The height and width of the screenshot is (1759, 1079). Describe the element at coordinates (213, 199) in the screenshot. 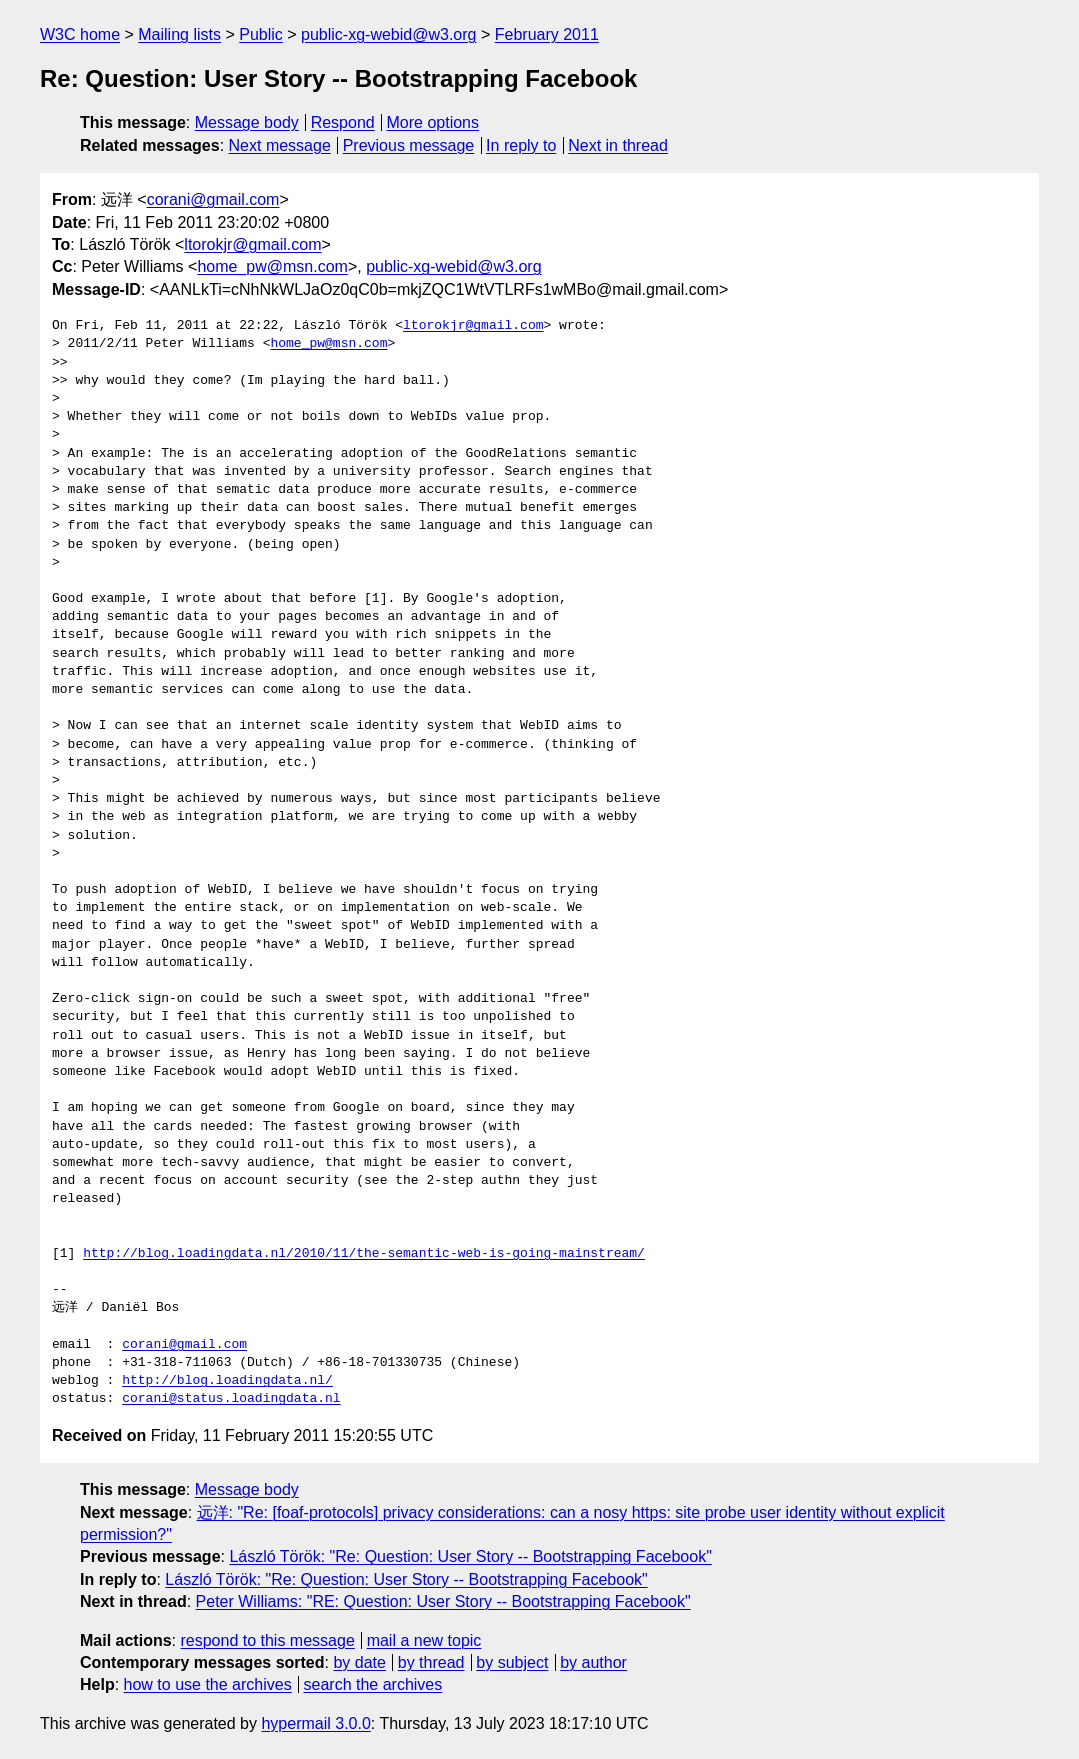

I see `corani@gmail.com` at that location.